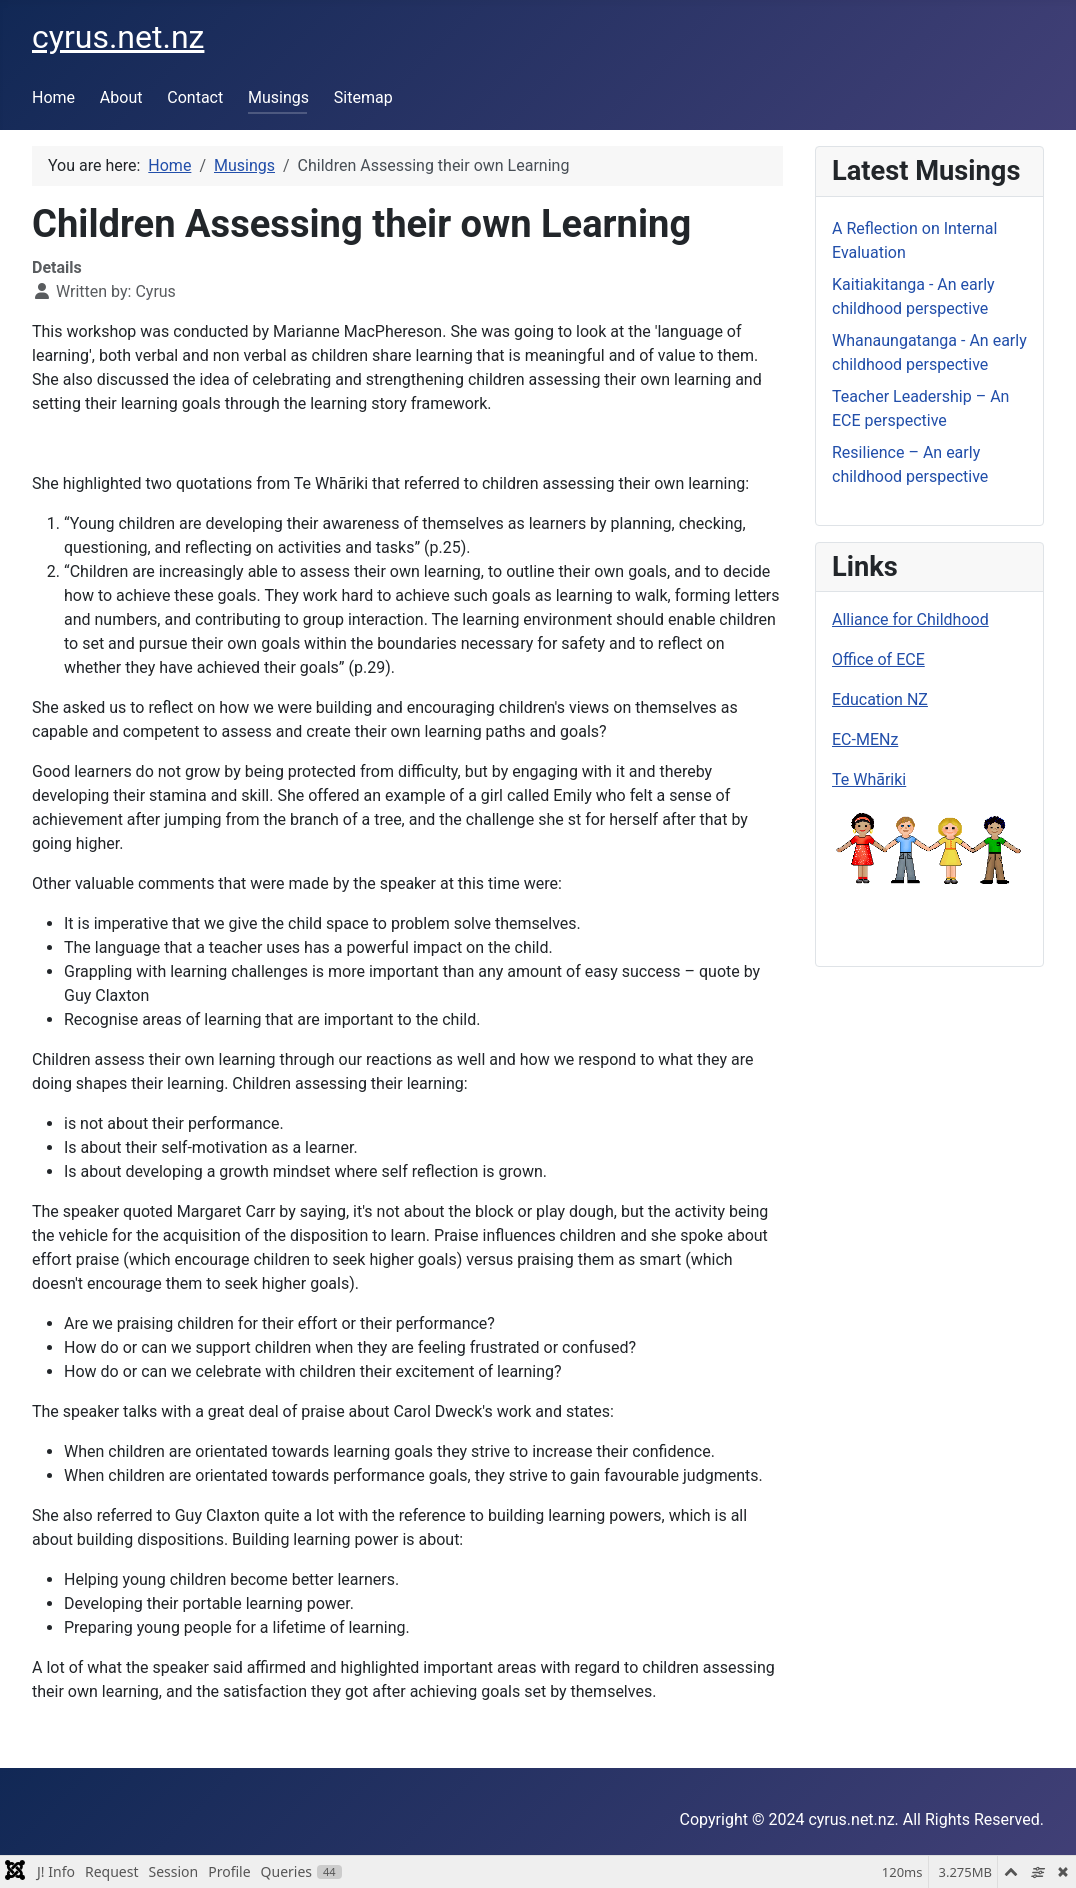 The height and width of the screenshot is (1888, 1076). I want to click on Musings, so click(278, 97).